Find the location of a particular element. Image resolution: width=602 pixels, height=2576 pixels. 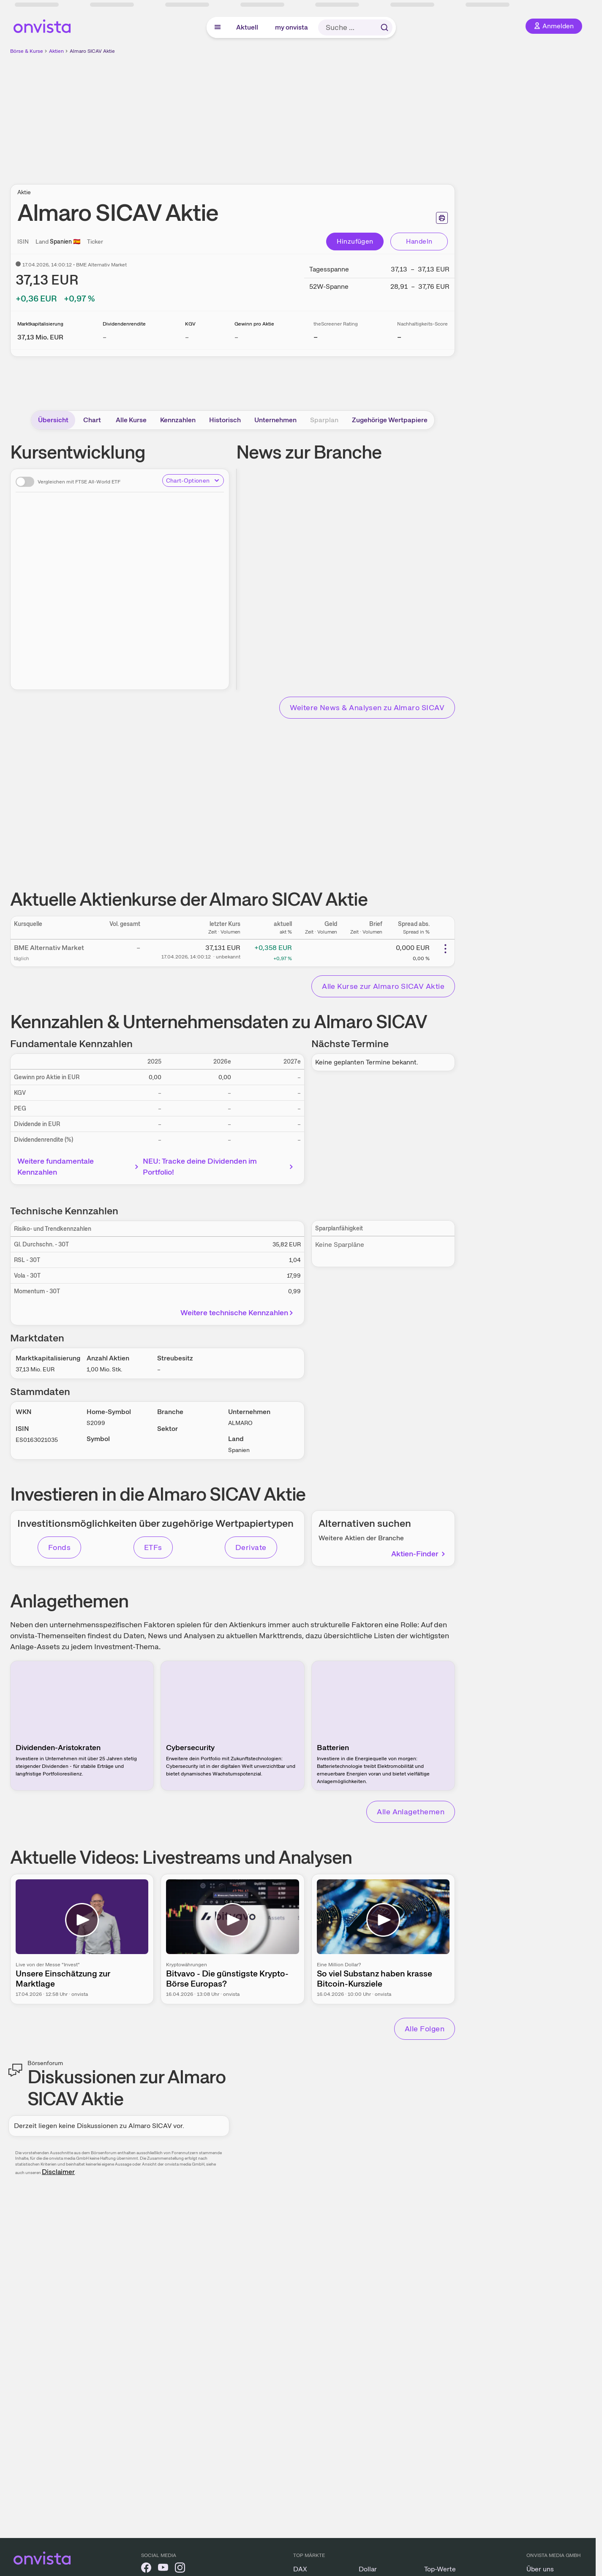

[onvista auf Facebook] is located at coordinates (146, 2569).